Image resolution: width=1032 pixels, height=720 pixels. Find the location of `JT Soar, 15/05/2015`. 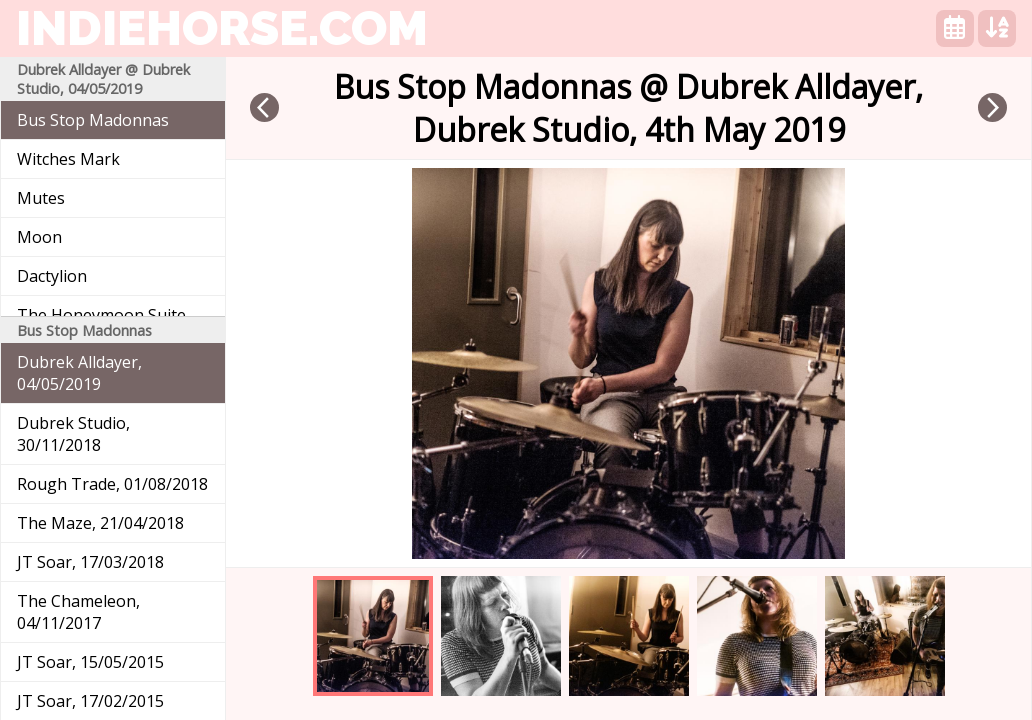

JT Soar, 15/05/2015 is located at coordinates (90, 662).